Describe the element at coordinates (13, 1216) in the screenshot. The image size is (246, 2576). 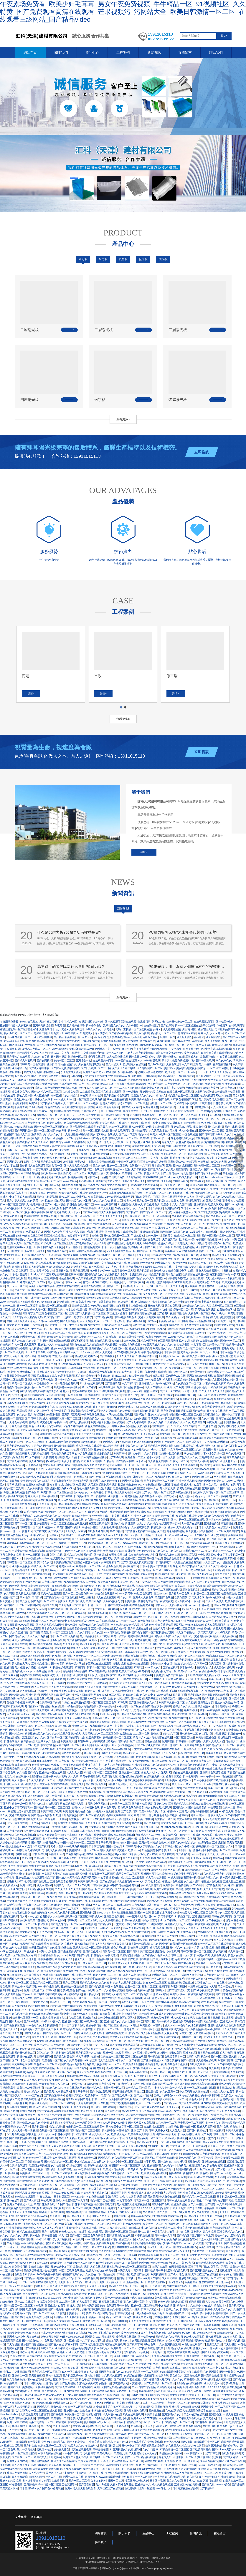
I see `在线免费成人网` at that location.